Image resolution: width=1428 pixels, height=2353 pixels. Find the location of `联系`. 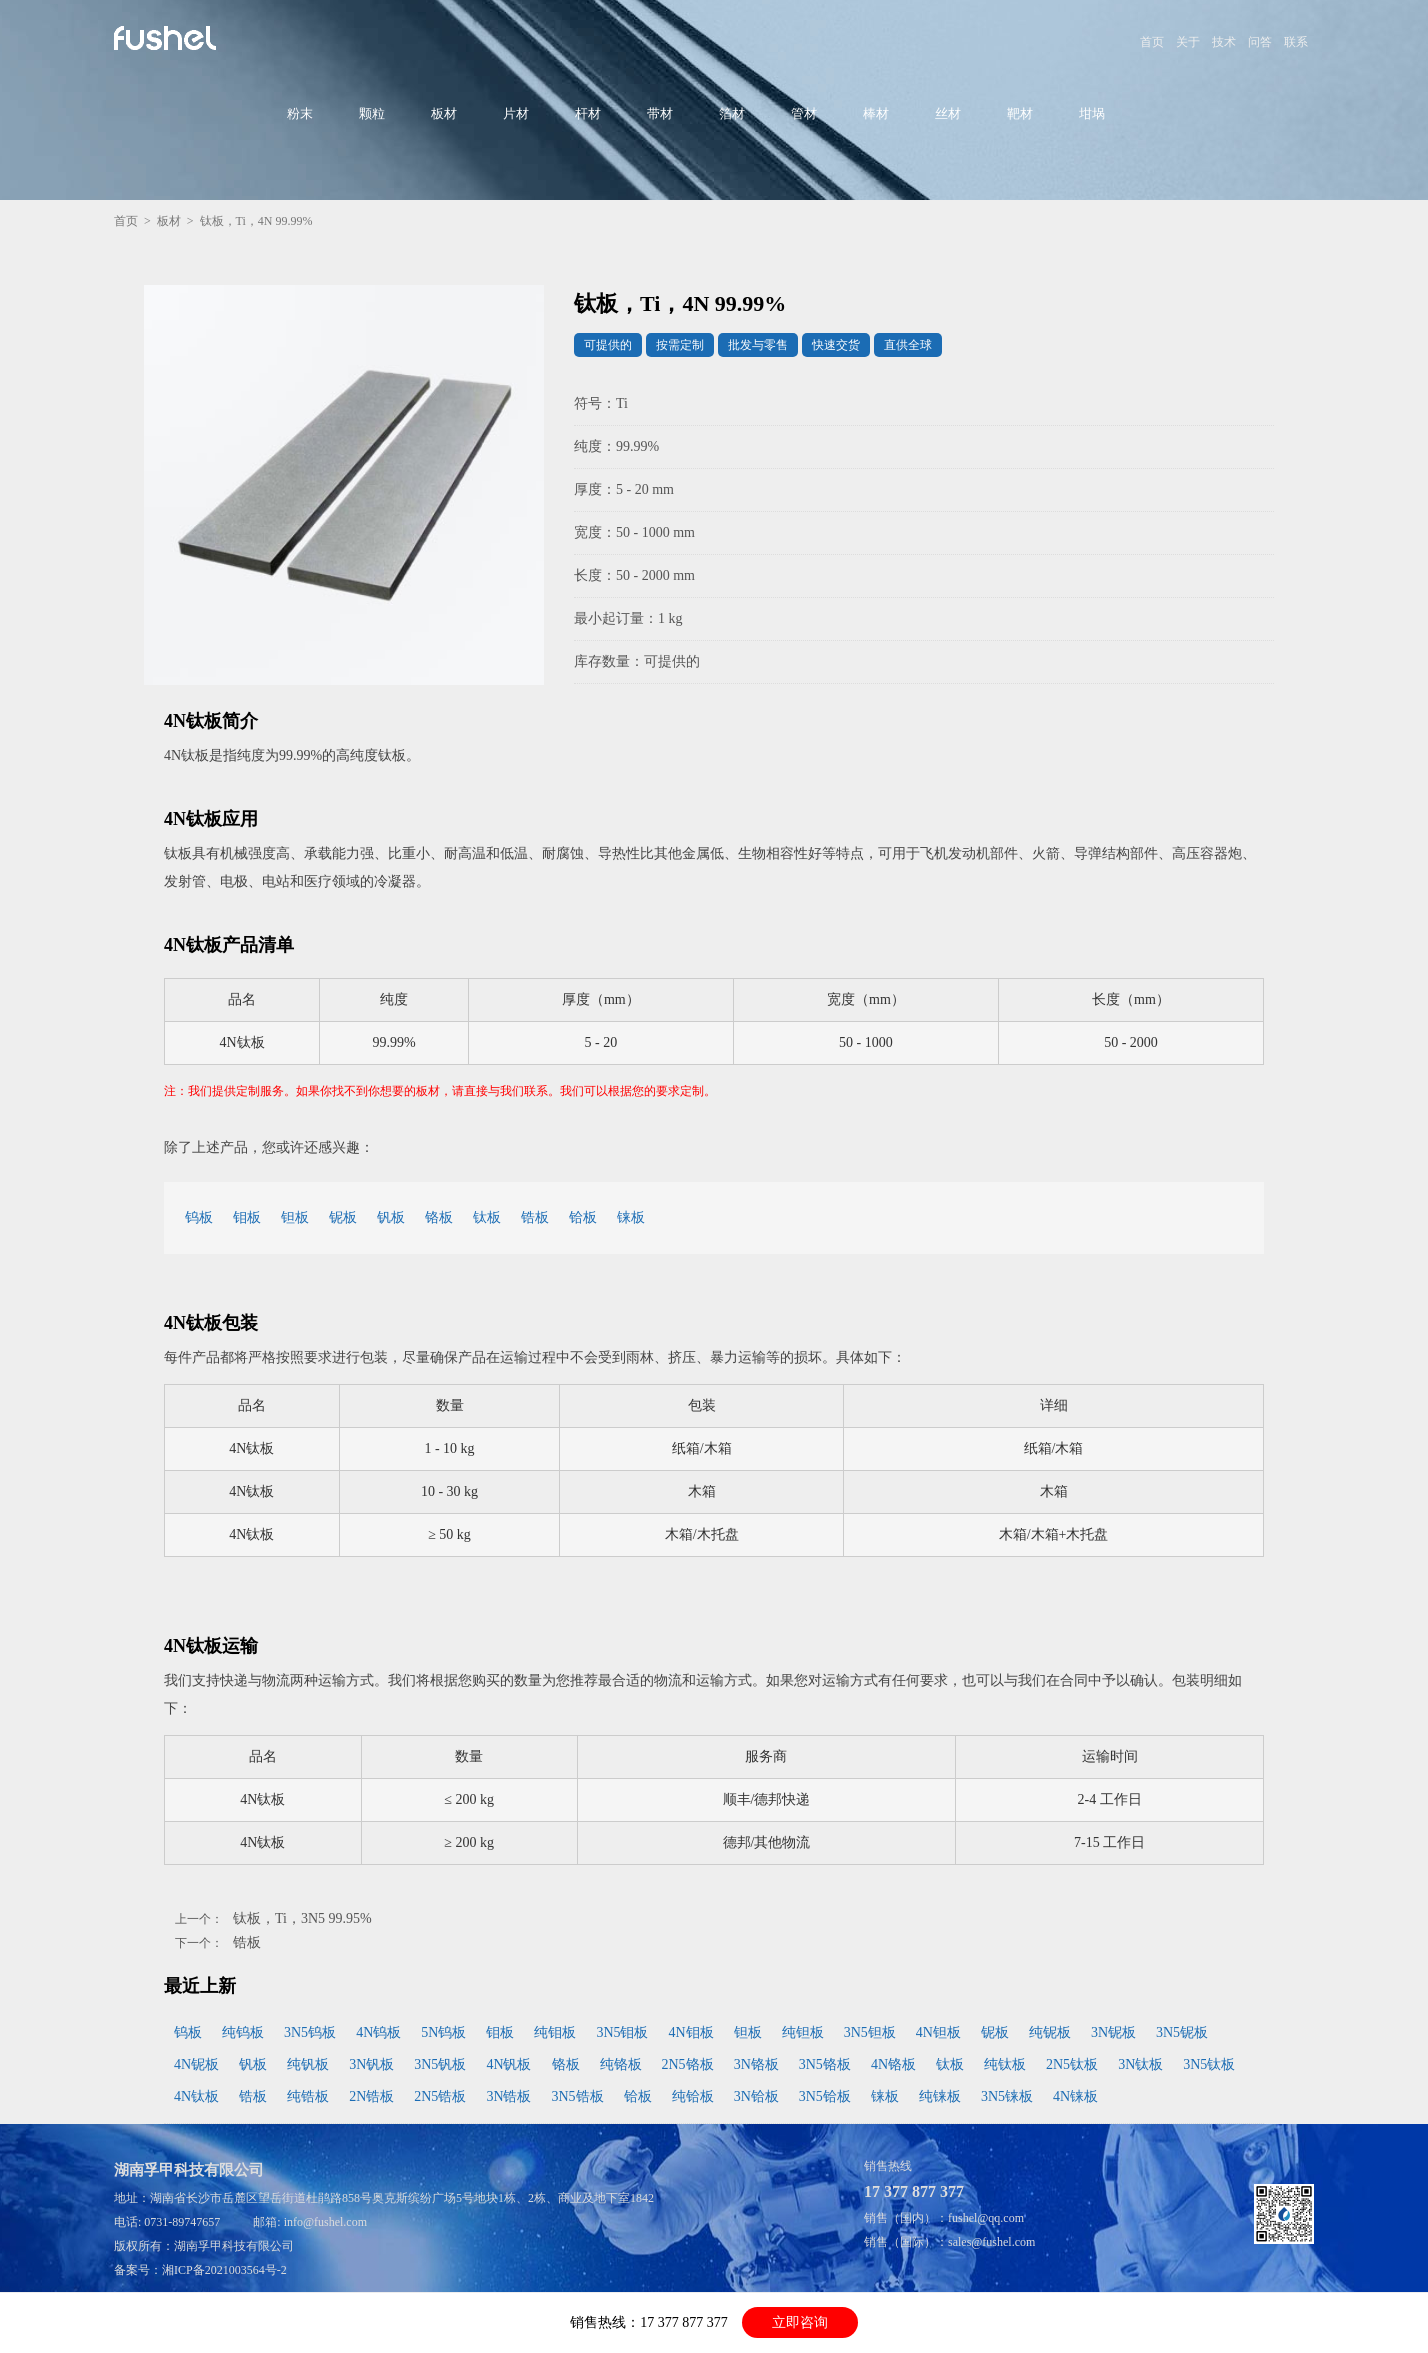

联系 is located at coordinates (1296, 42).